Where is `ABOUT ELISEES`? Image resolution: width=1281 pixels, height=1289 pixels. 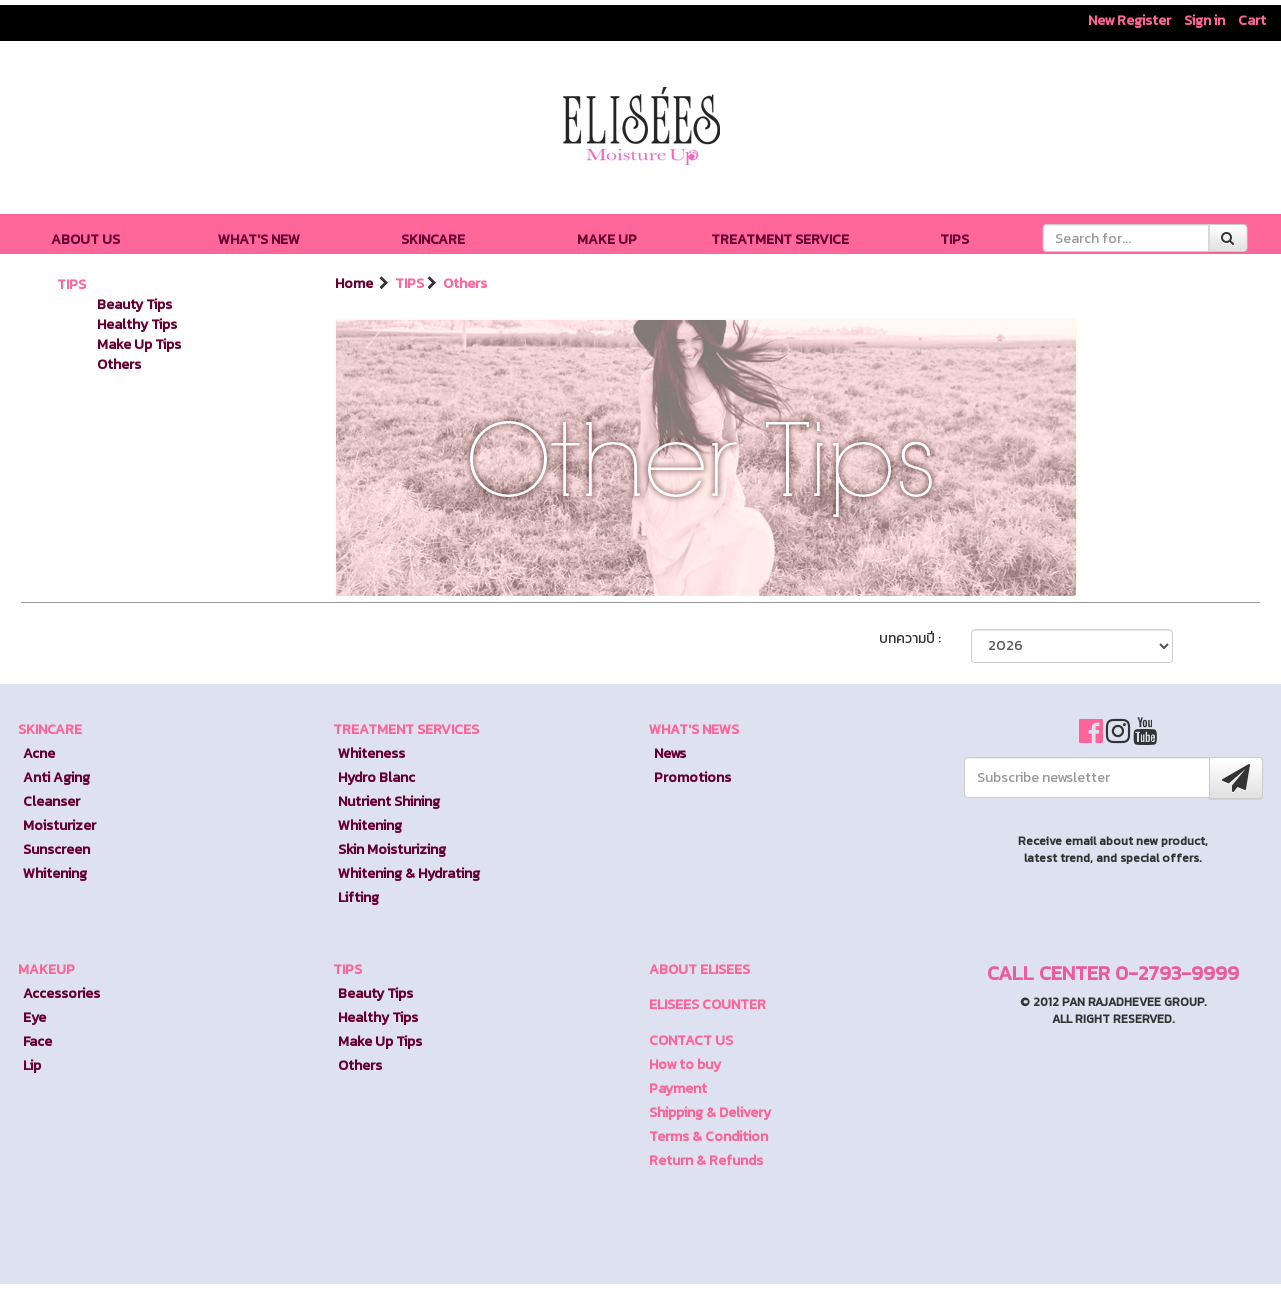
ABOUT ELISEES is located at coordinates (699, 969).